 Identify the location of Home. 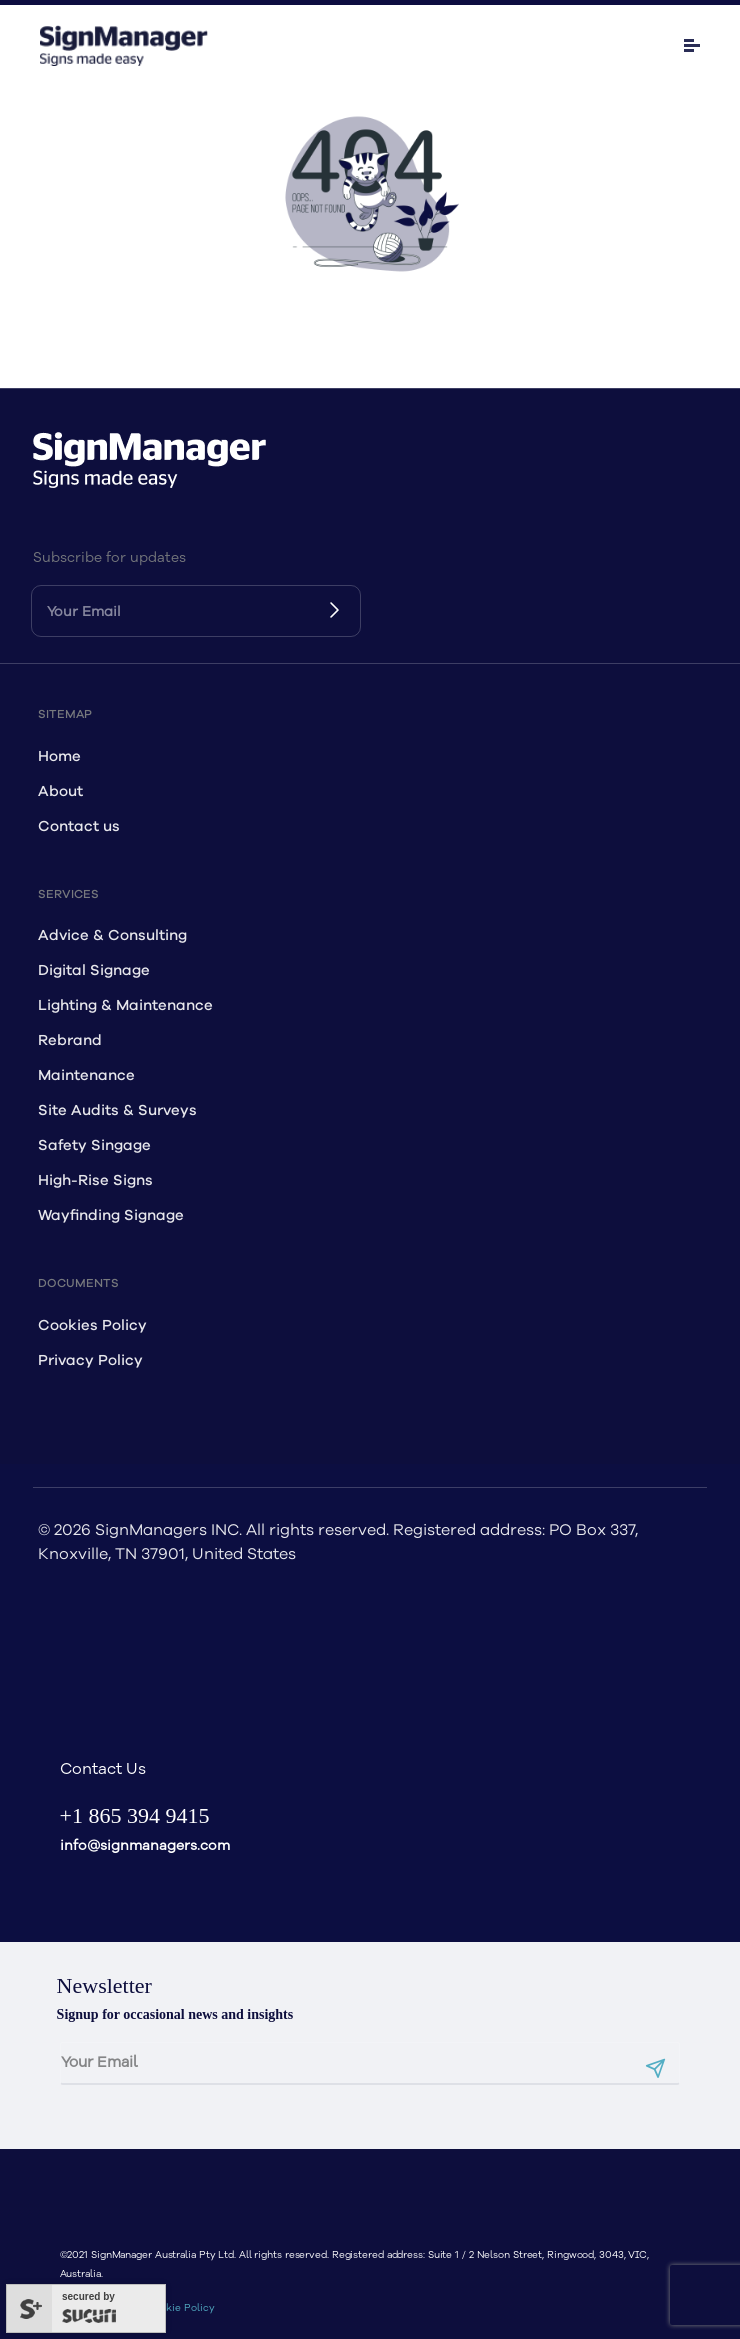
(59, 756).